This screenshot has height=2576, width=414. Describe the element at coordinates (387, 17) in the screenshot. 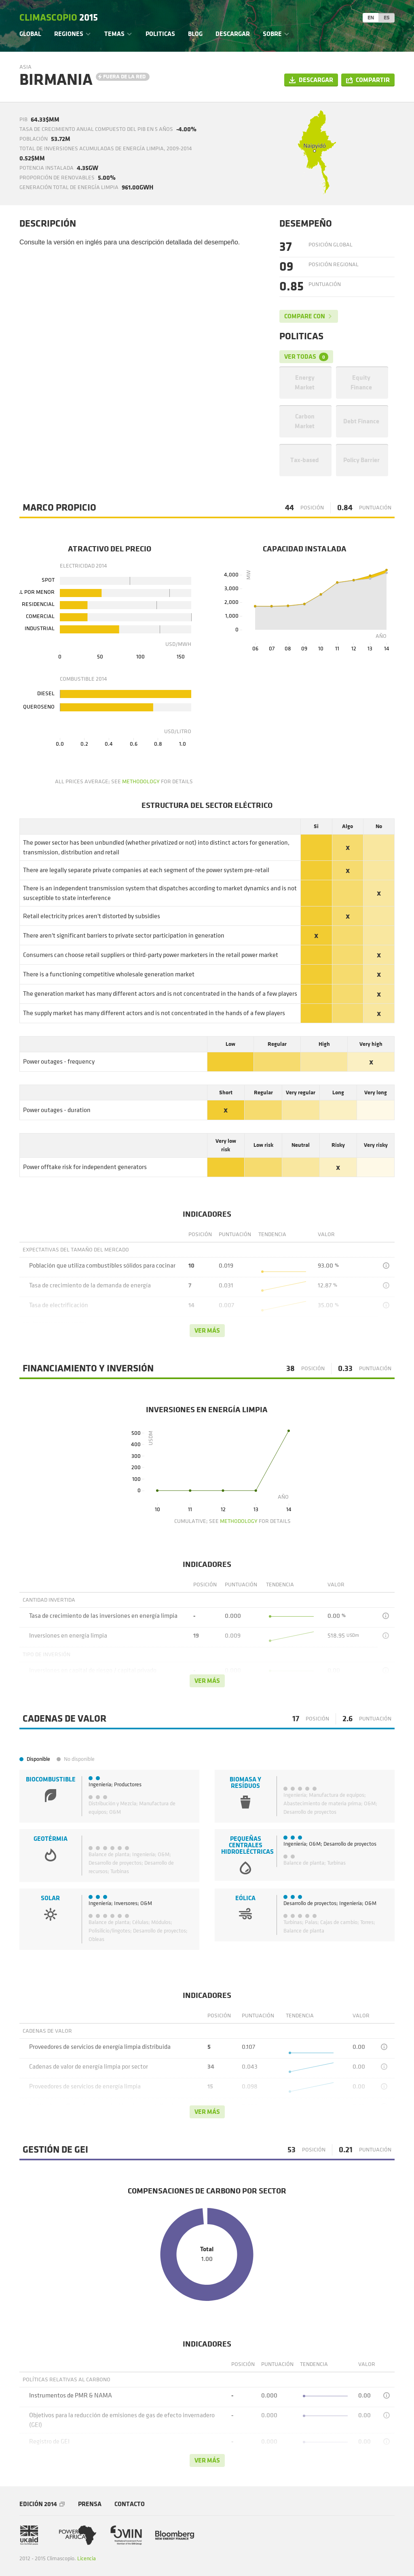

I see `ES` at that location.